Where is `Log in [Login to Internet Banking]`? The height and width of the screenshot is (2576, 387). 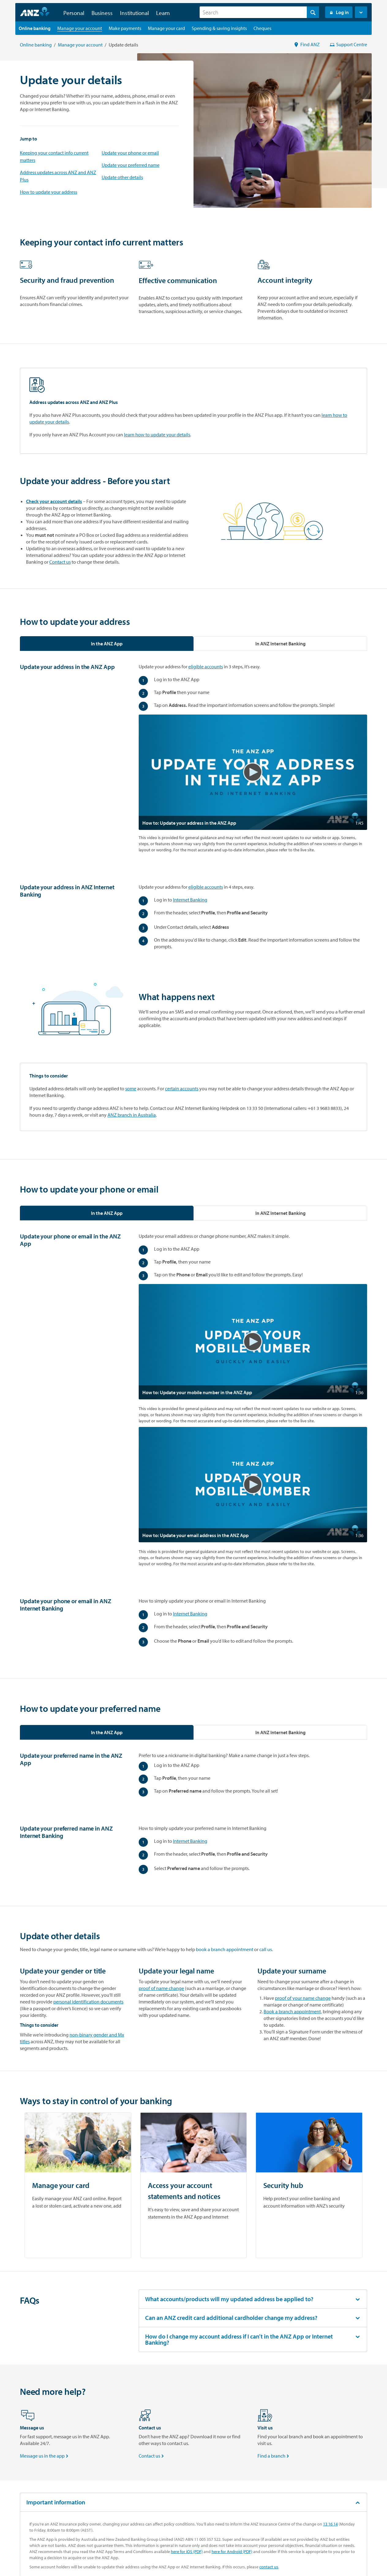
Log in [Login to Internet Banking] is located at coordinates (339, 12).